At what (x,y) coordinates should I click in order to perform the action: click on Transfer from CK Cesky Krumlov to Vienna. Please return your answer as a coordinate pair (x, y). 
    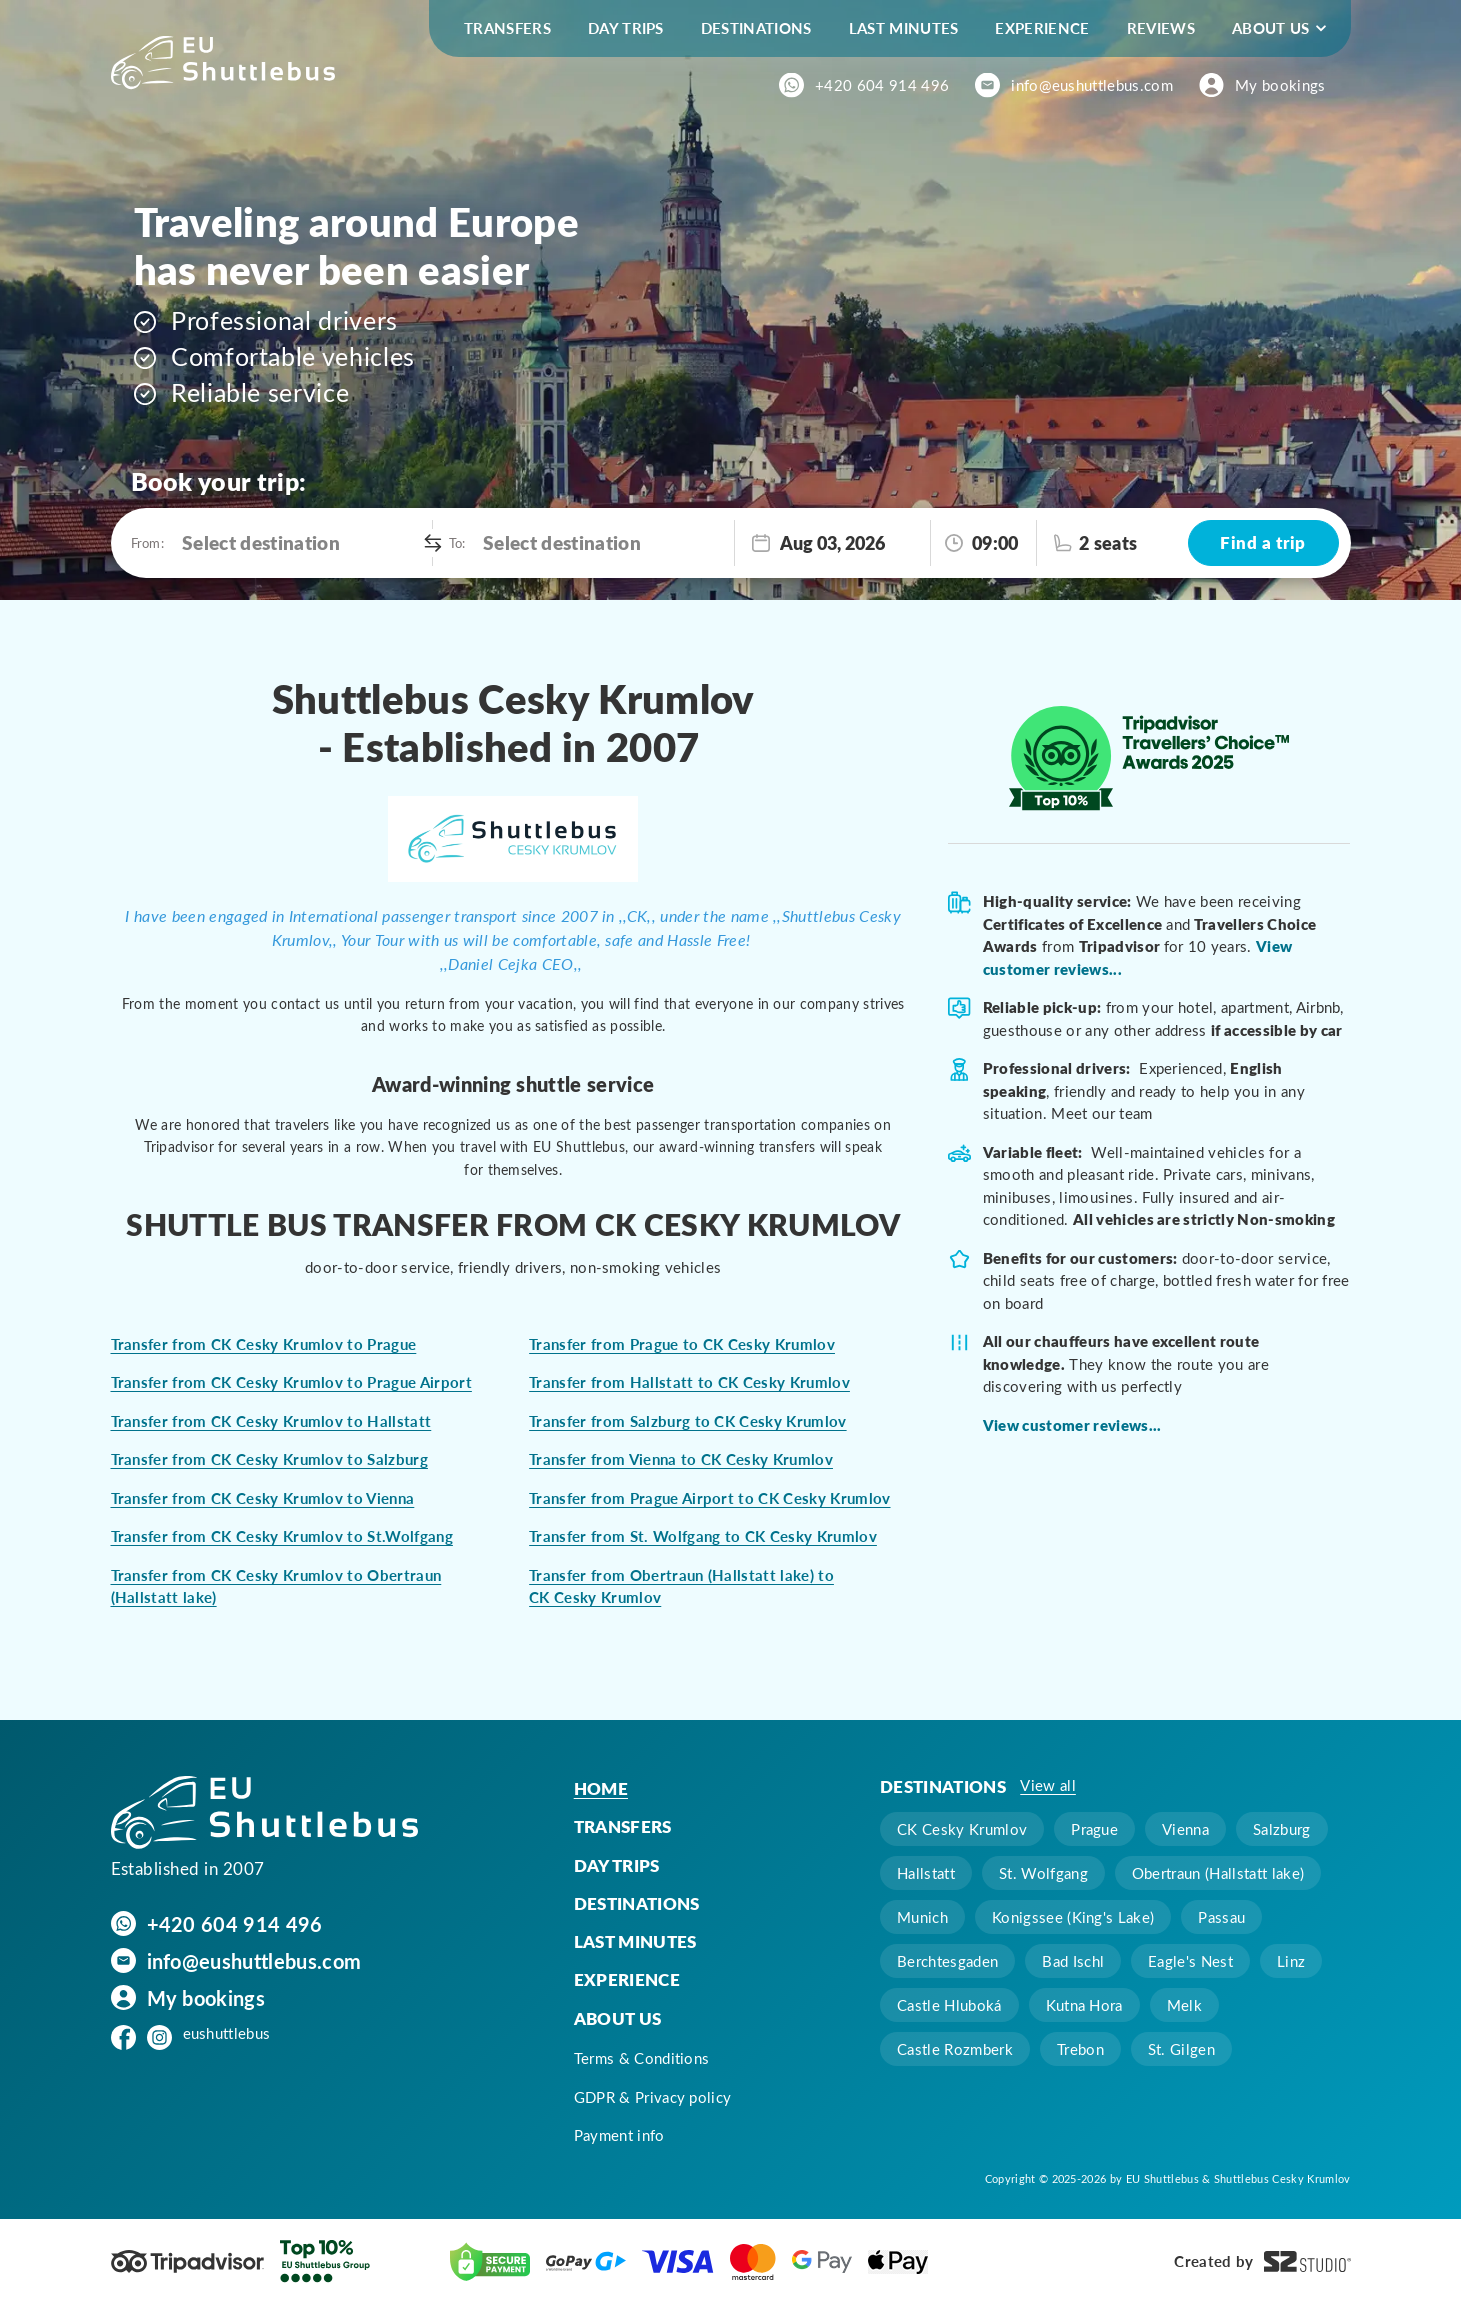
    Looking at the image, I should click on (263, 1498).